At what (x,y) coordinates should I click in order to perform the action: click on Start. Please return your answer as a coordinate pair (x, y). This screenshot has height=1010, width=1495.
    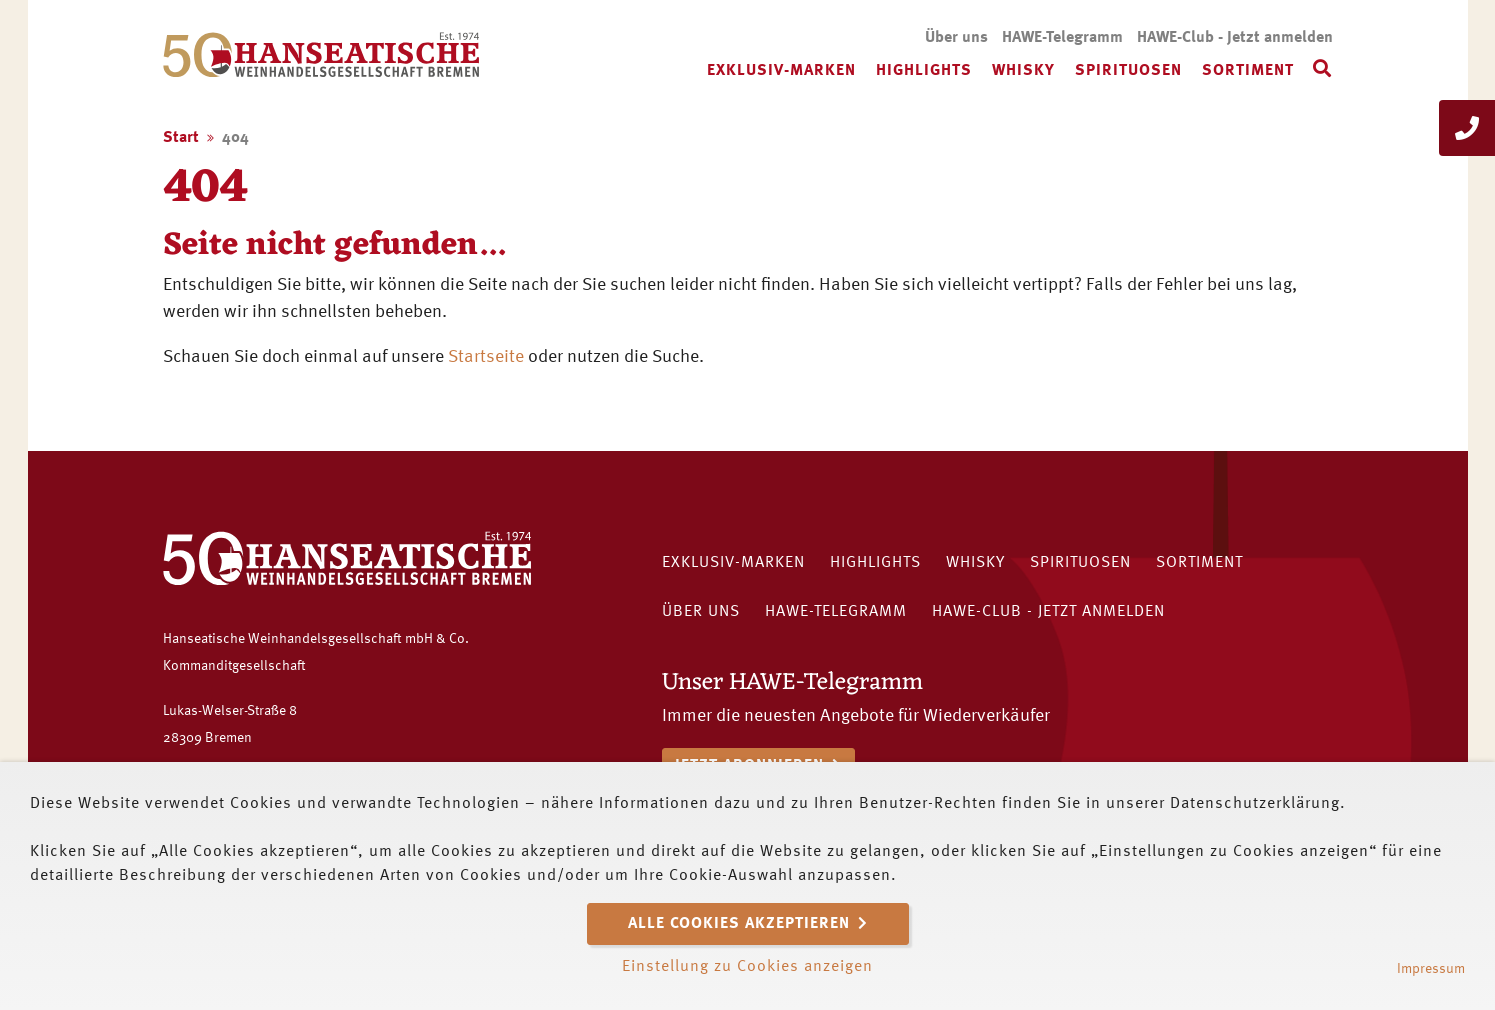
    Looking at the image, I should click on (181, 138).